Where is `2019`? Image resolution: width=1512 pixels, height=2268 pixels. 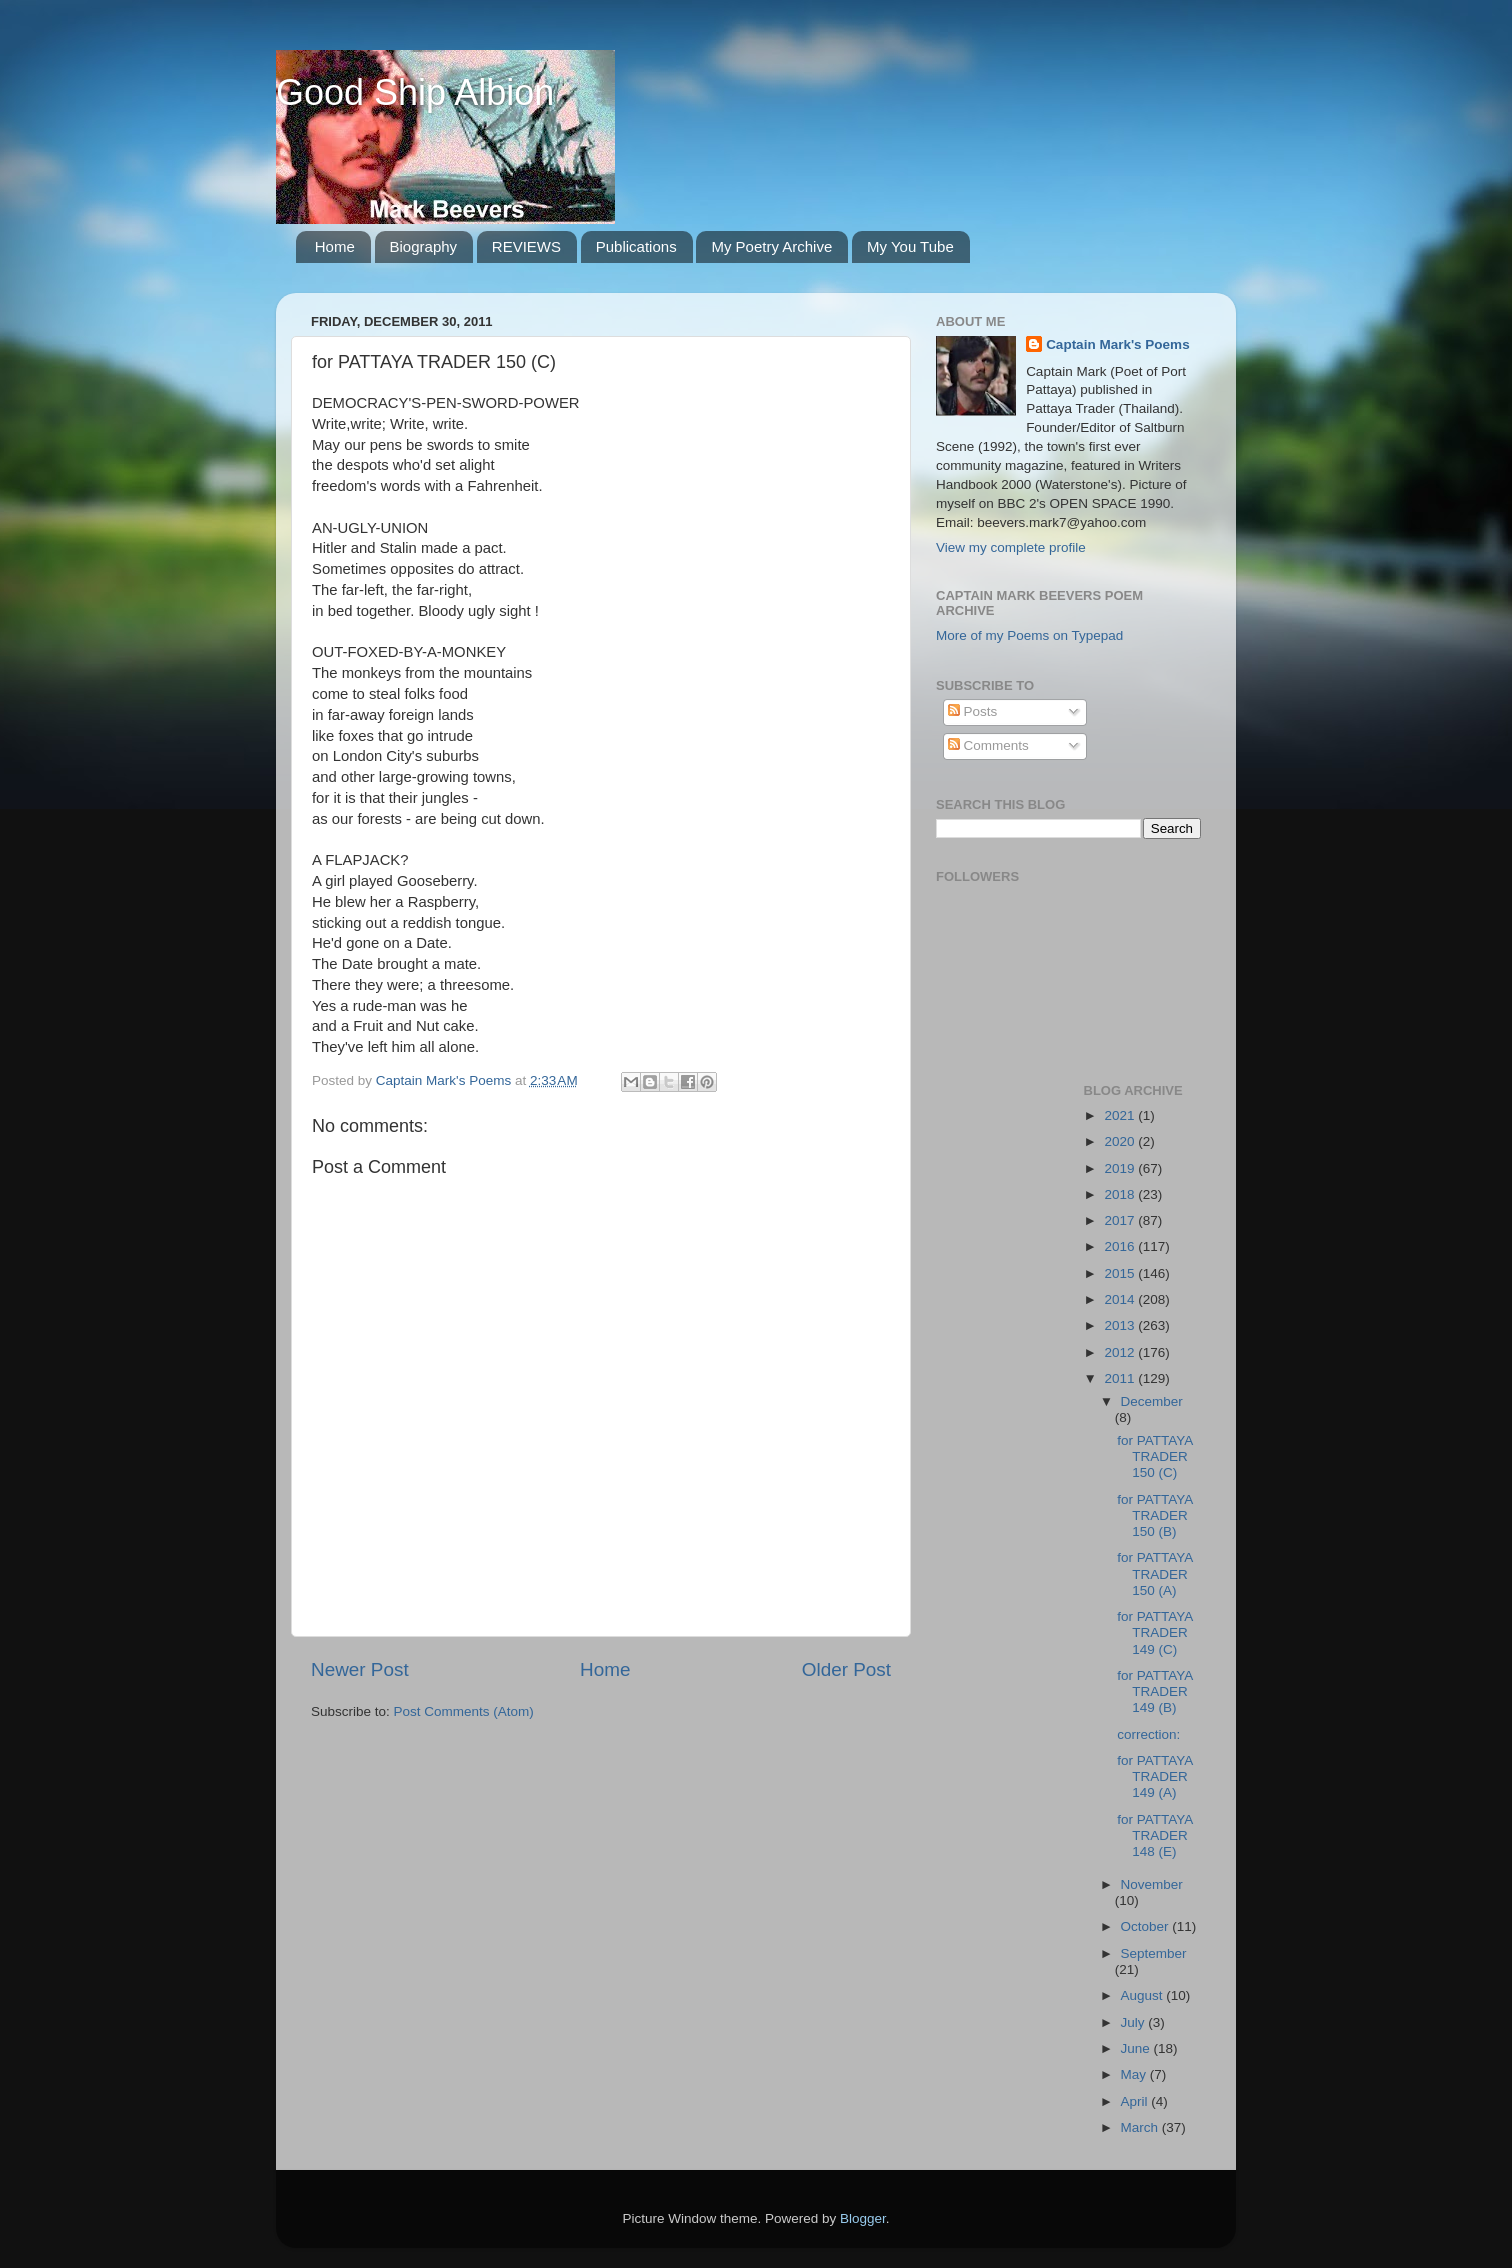 2019 is located at coordinates (1121, 1168).